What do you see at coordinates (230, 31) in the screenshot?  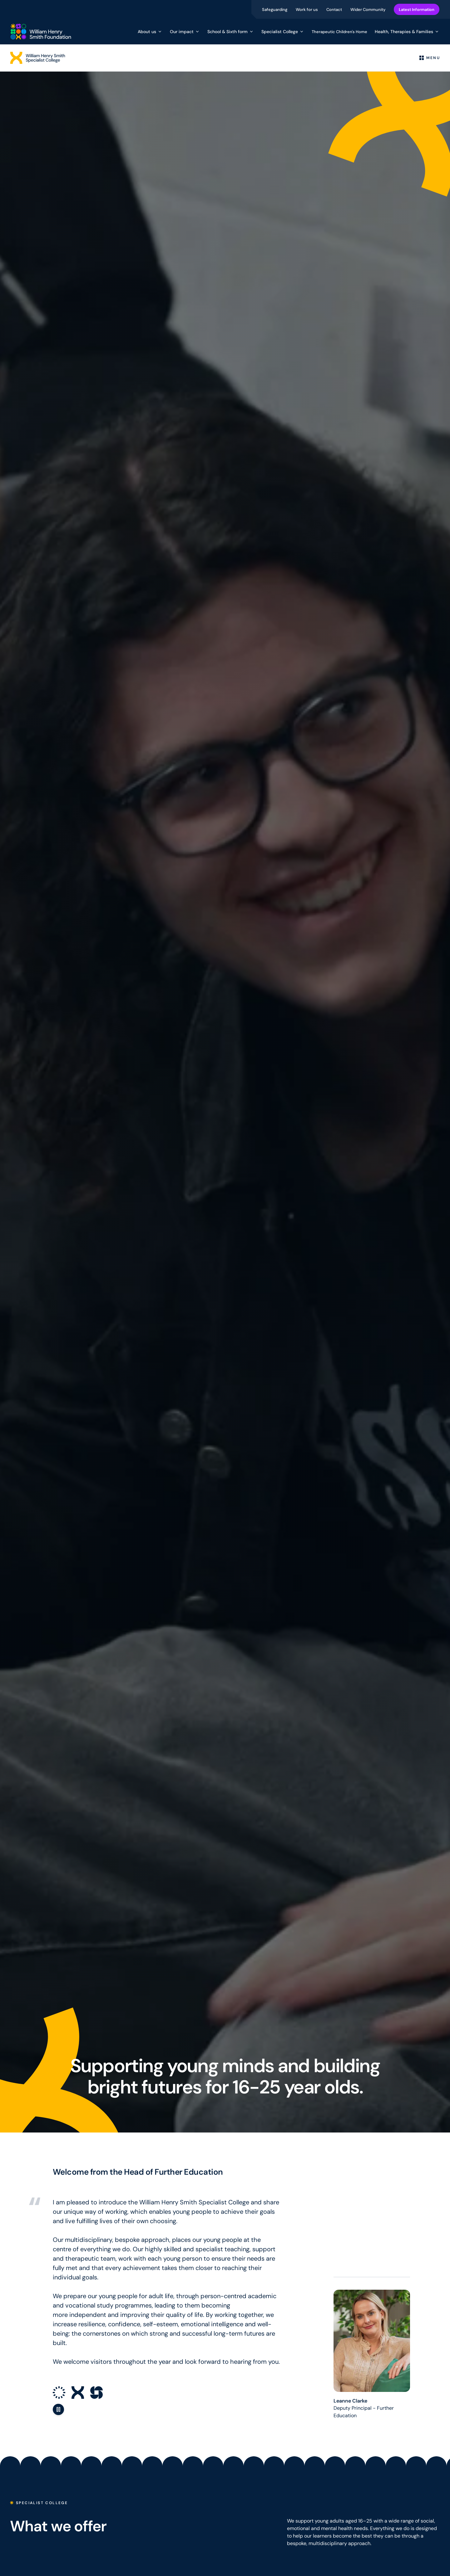 I see `School & Sixth form [button]` at bounding box center [230, 31].